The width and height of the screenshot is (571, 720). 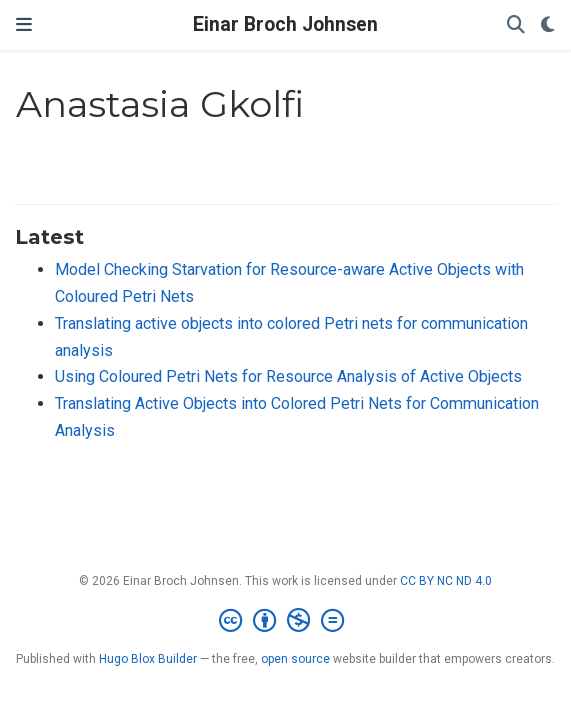 I want to click on [Toggle navigation], so click(x=24, y=25).